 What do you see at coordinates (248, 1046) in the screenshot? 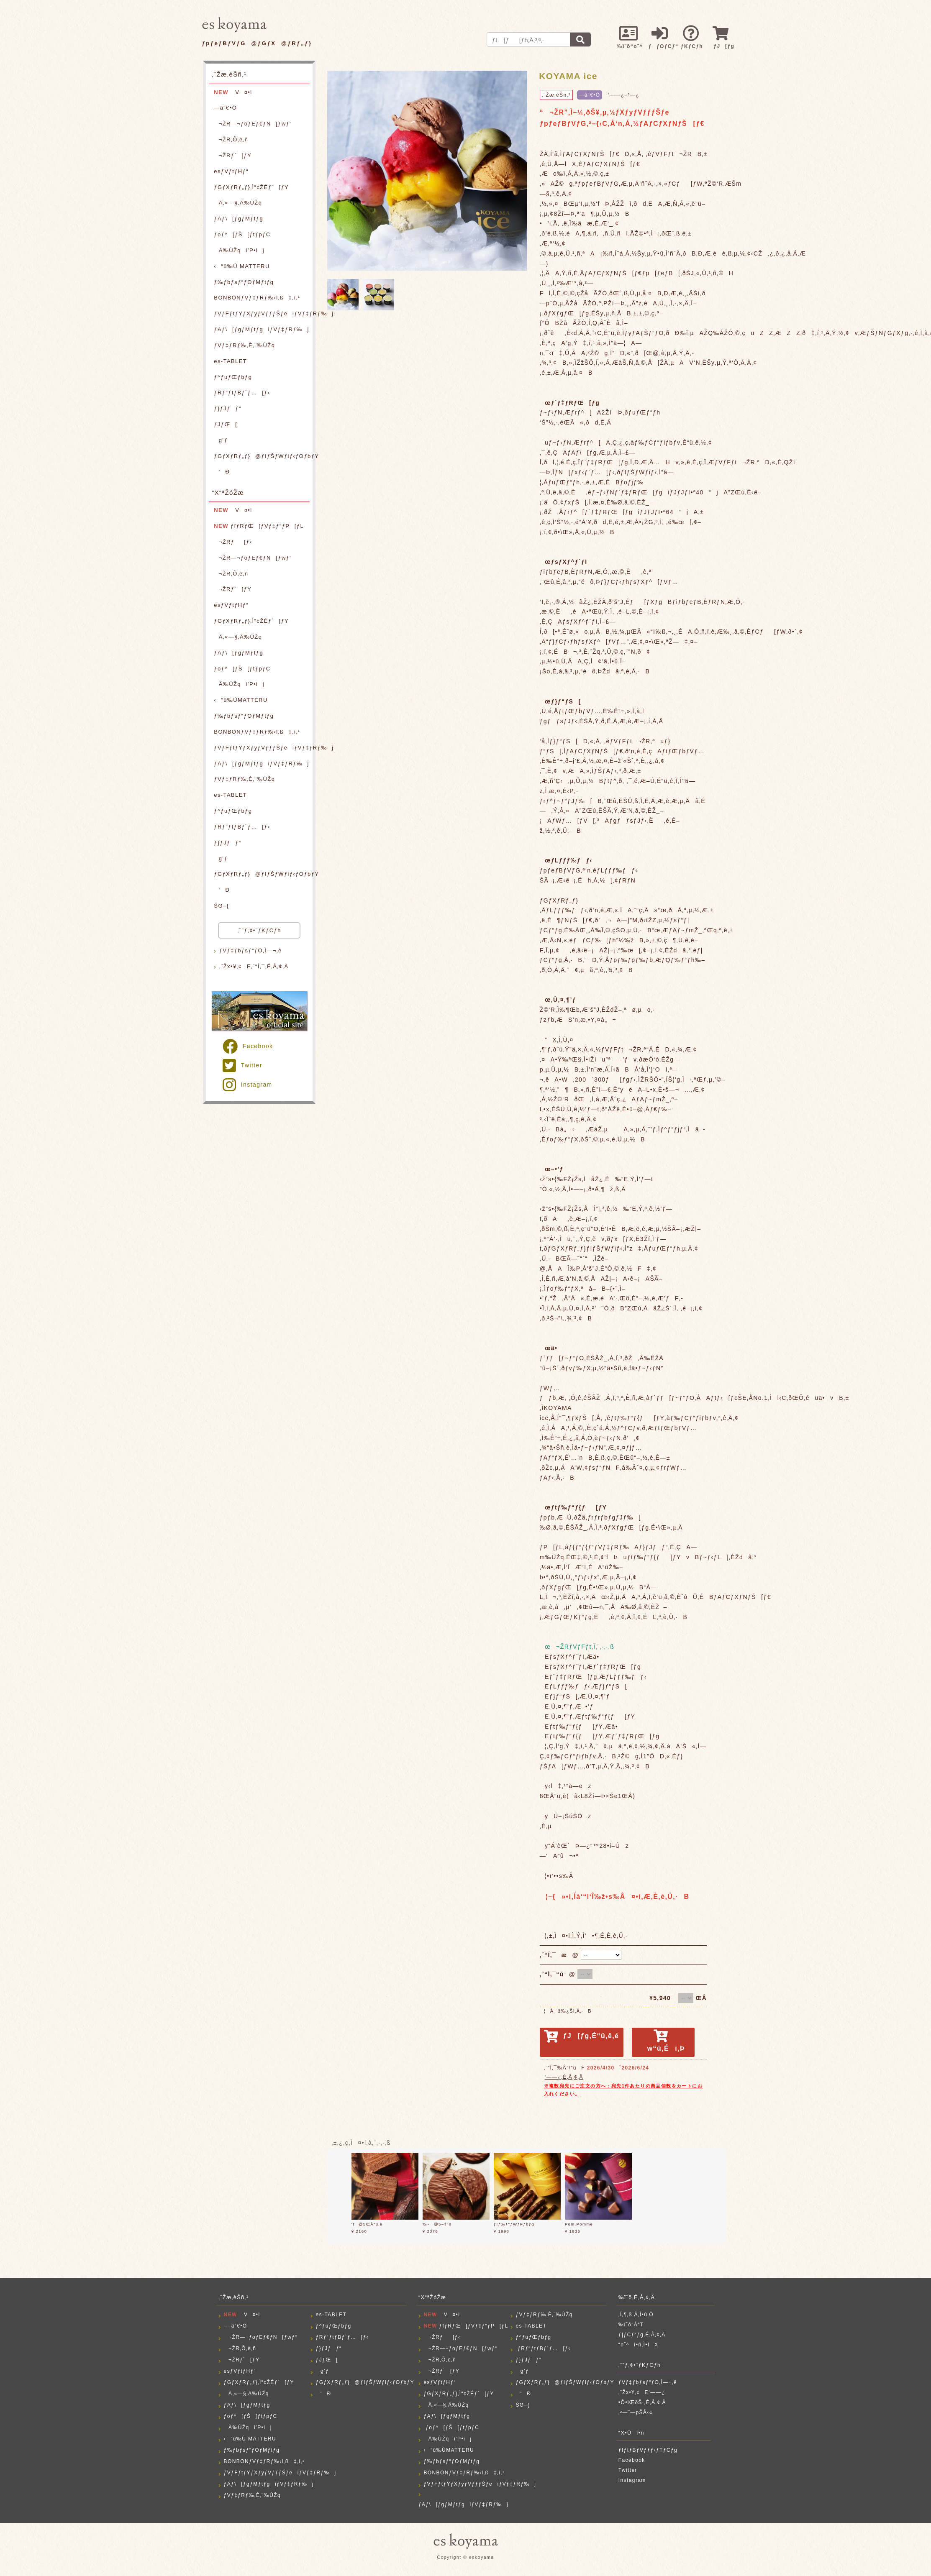
I see `Facebook` at bounding box center [248, 1046].